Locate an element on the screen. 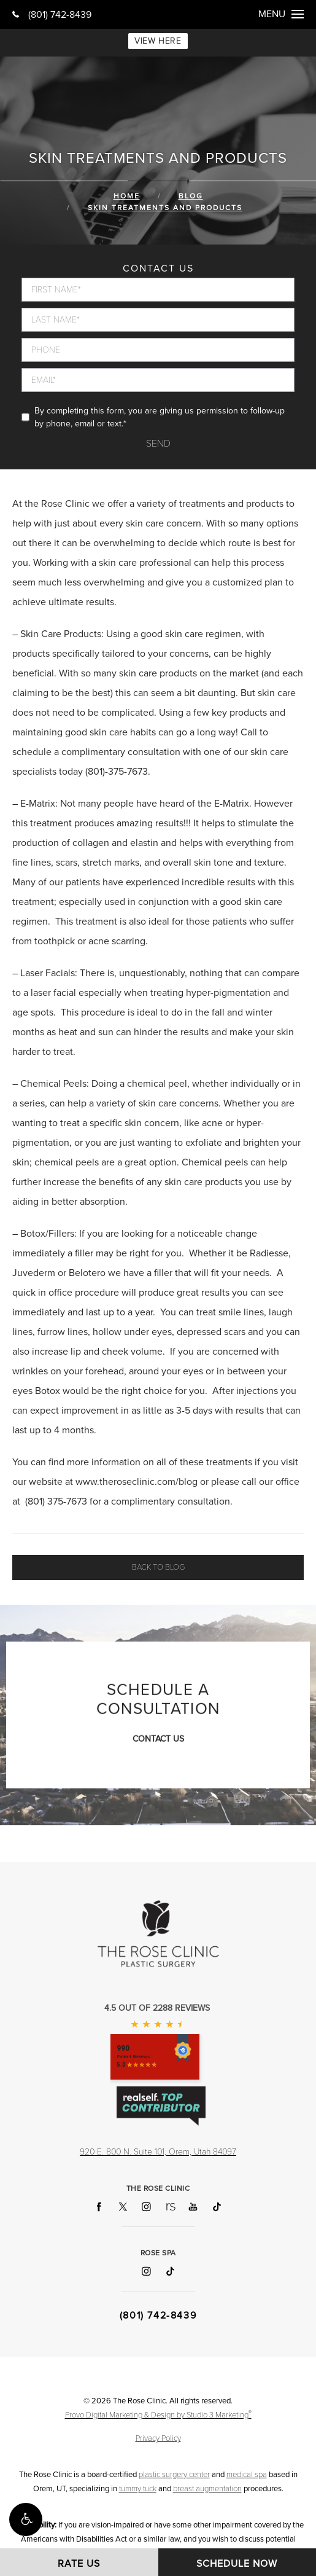 This screenshot has width=316, height=2576. Send is located at coordinates (158, 443).